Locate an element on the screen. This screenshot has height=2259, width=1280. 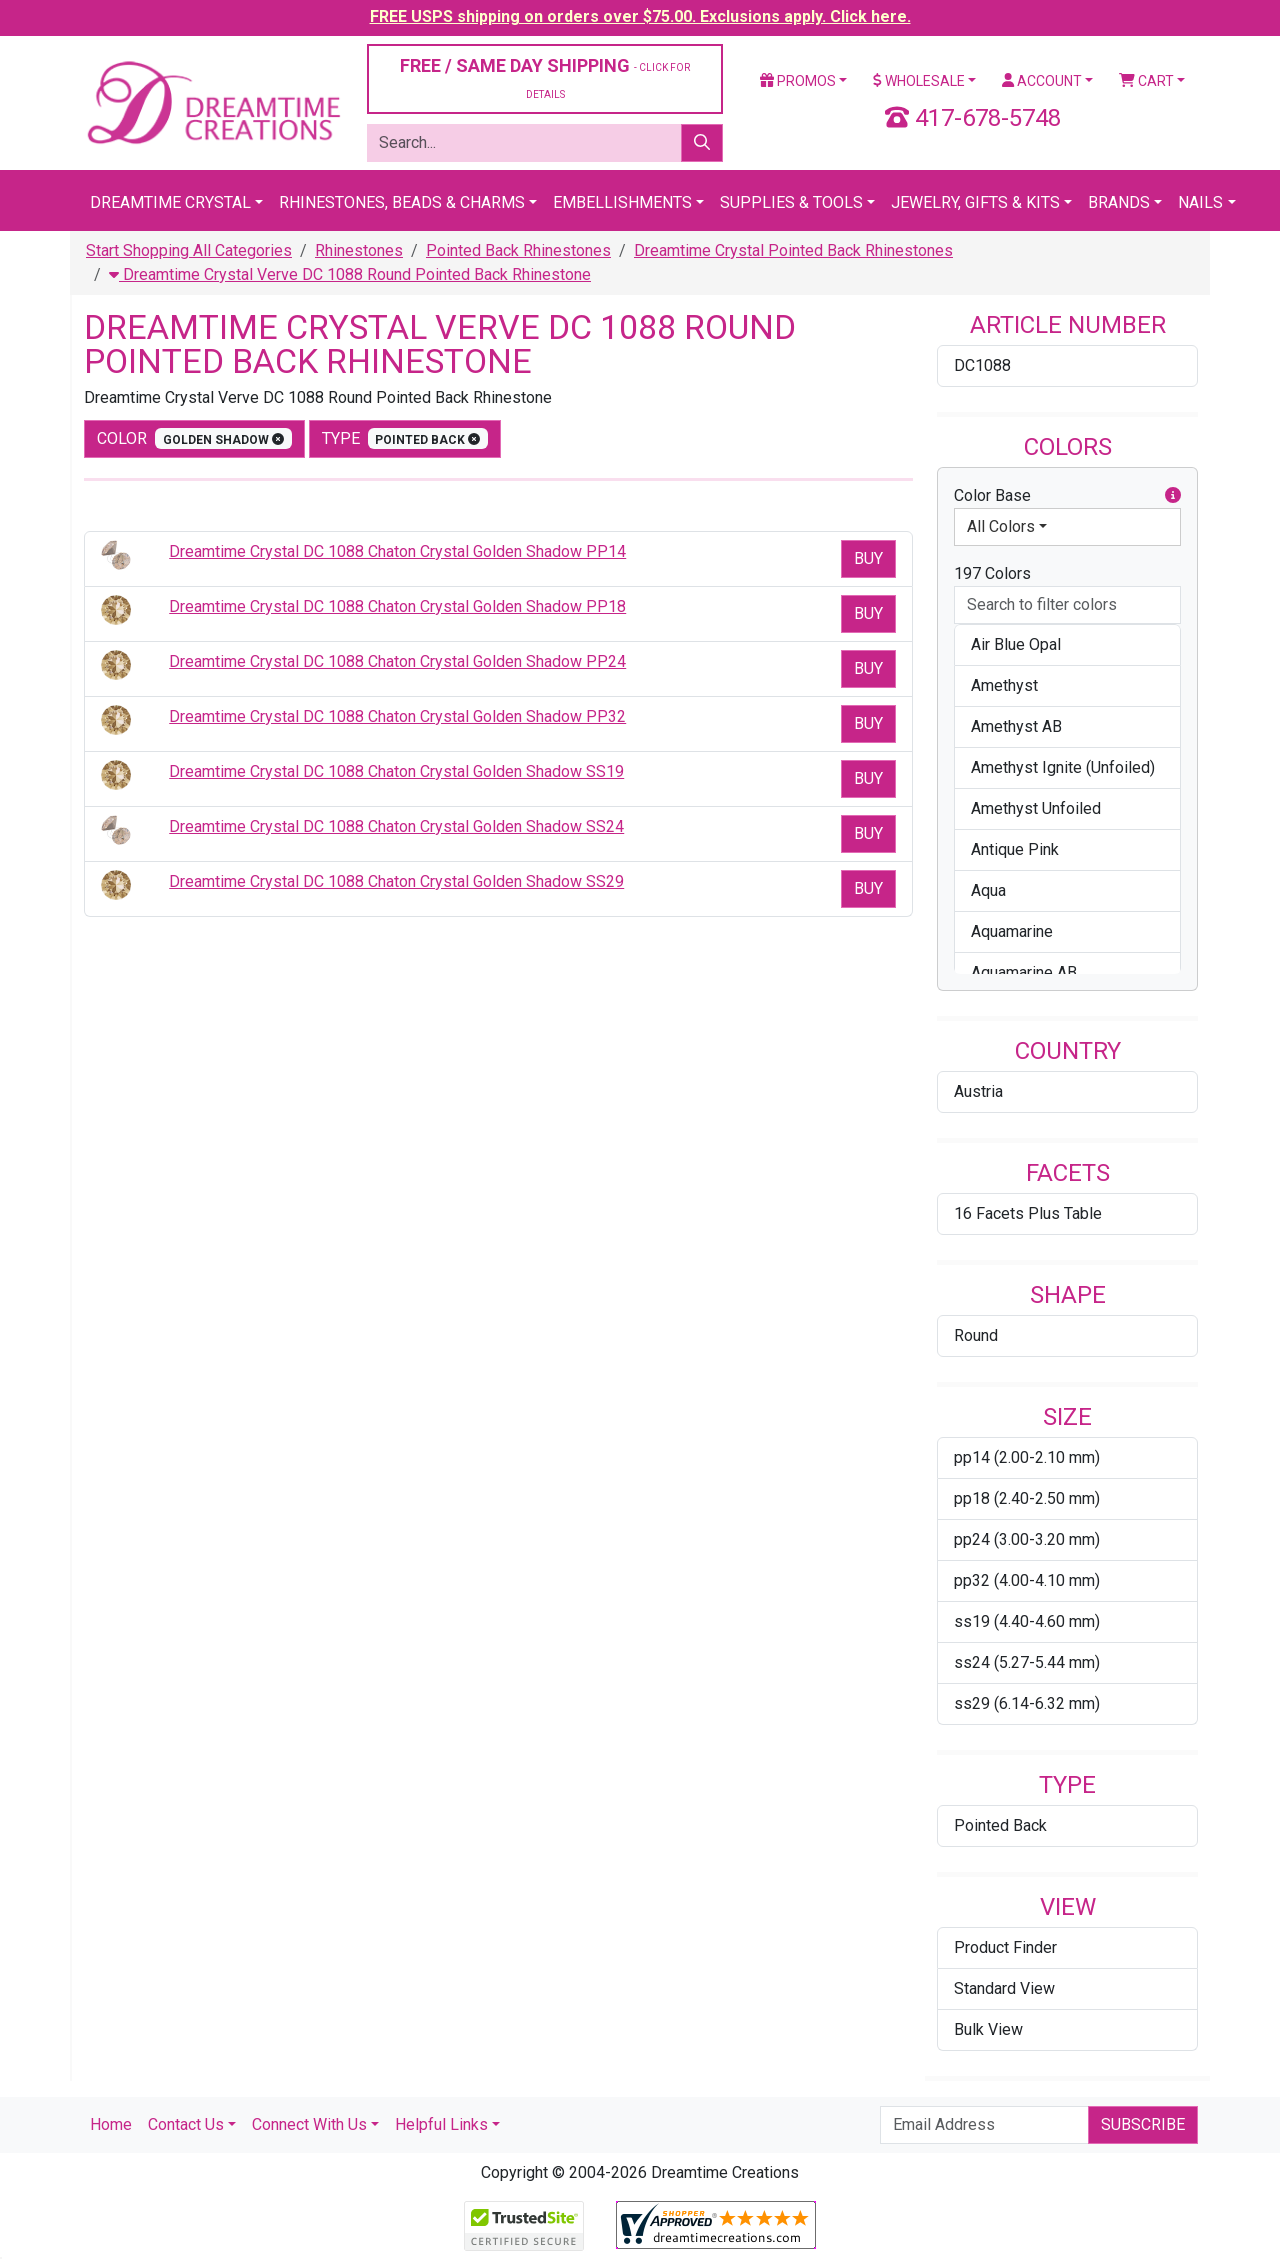
Jewelry, Gifts & Kits is located at coordinates (975, 202).